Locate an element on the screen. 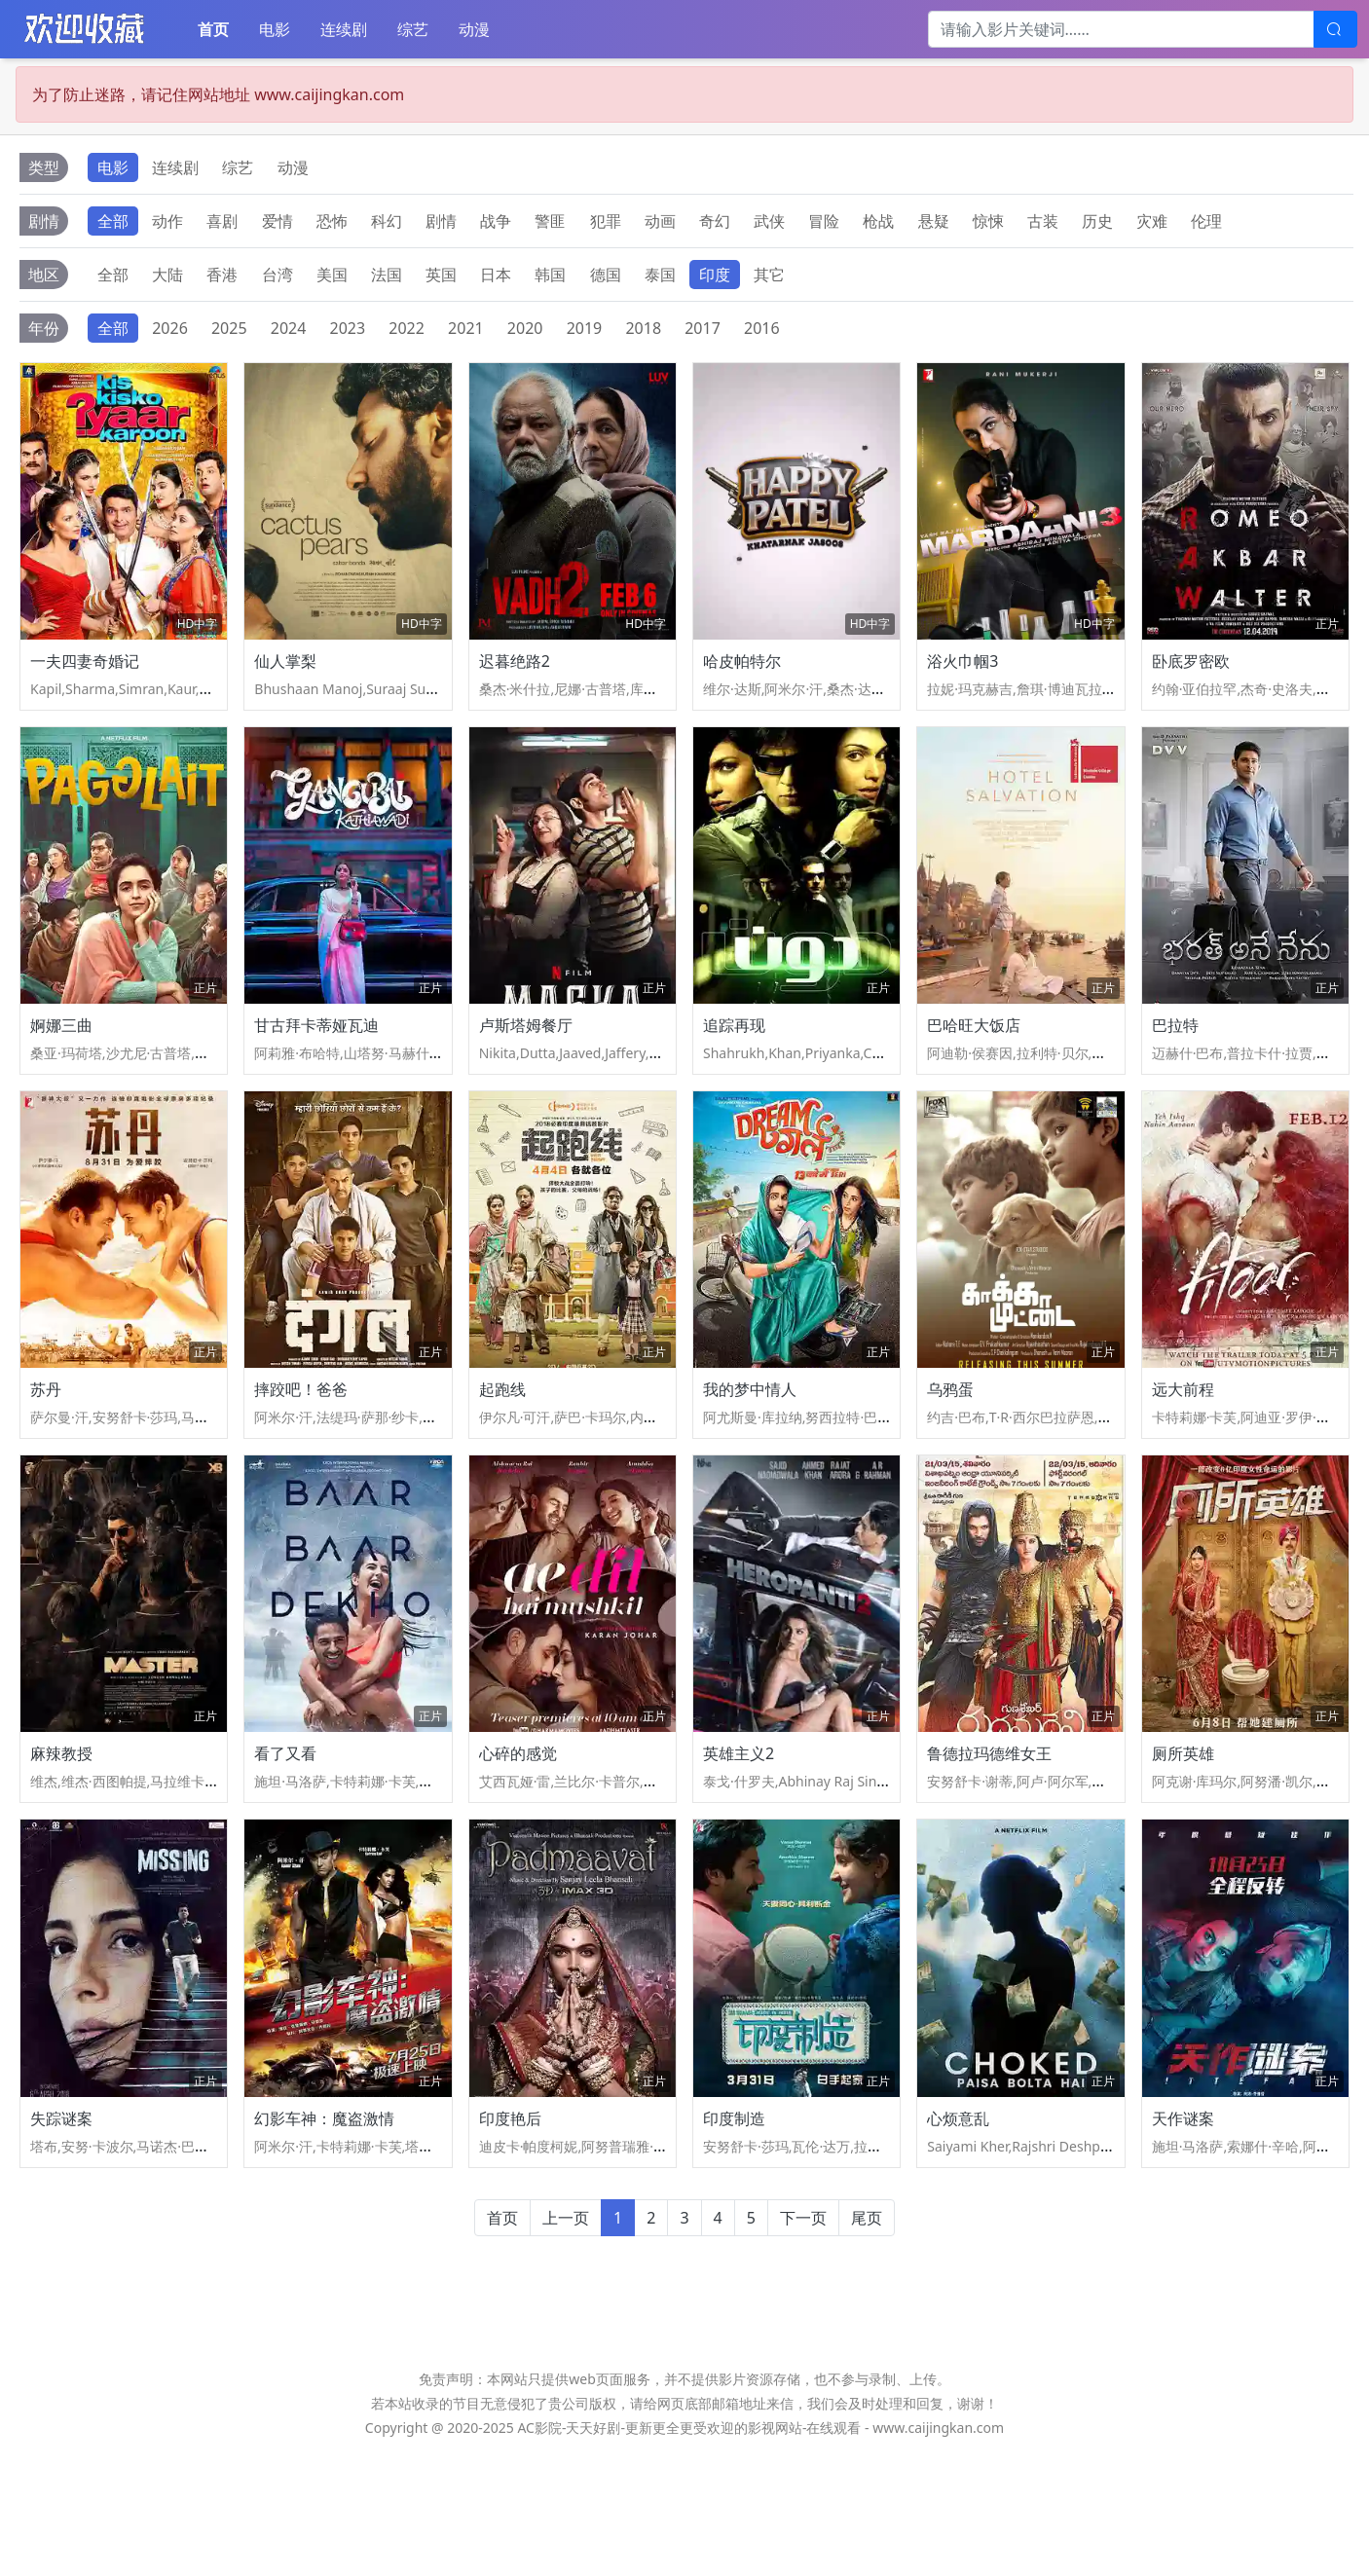  印度 is located at coordinates (714, 274).